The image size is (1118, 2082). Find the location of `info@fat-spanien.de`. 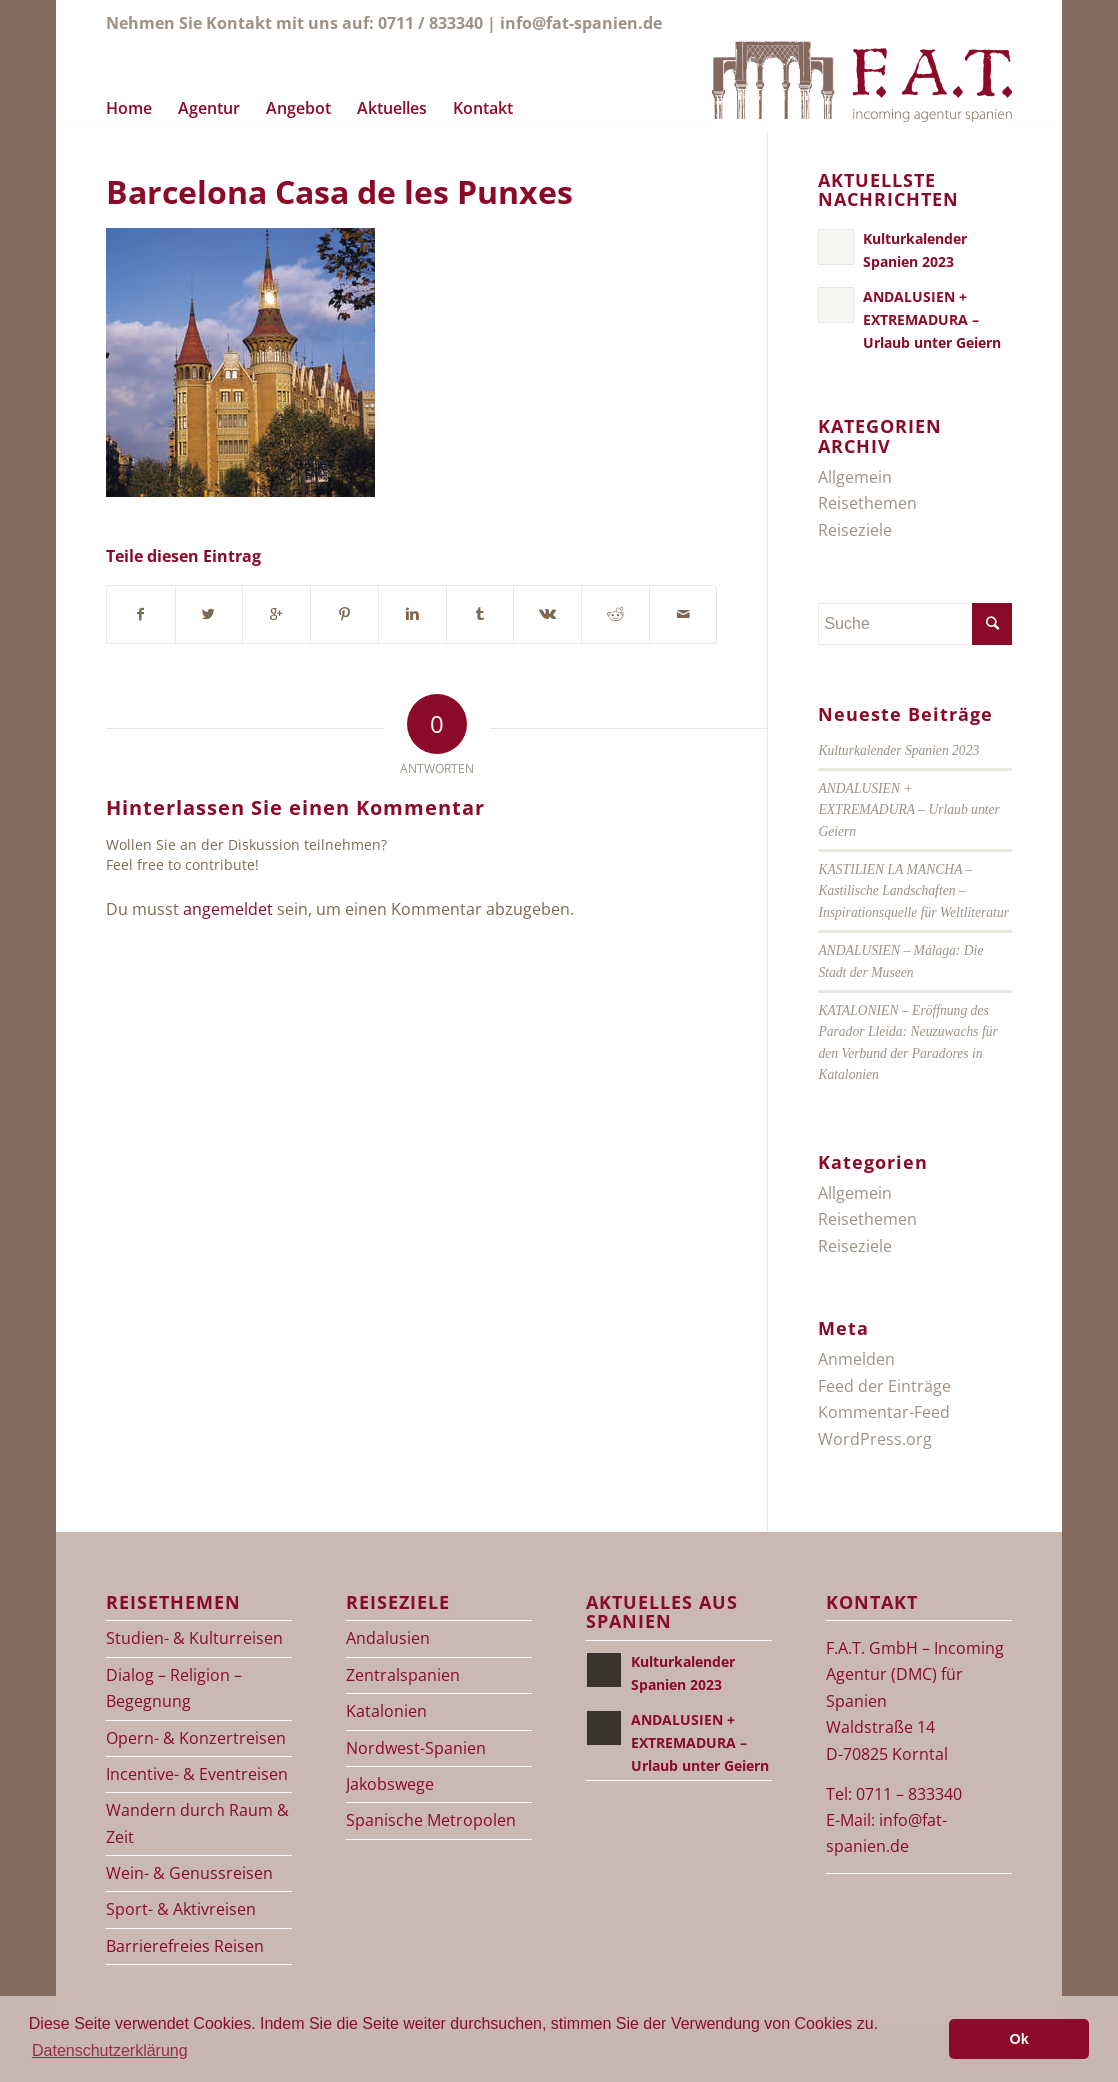

info@fat-spanien.de is located at coordinates (581, 23).